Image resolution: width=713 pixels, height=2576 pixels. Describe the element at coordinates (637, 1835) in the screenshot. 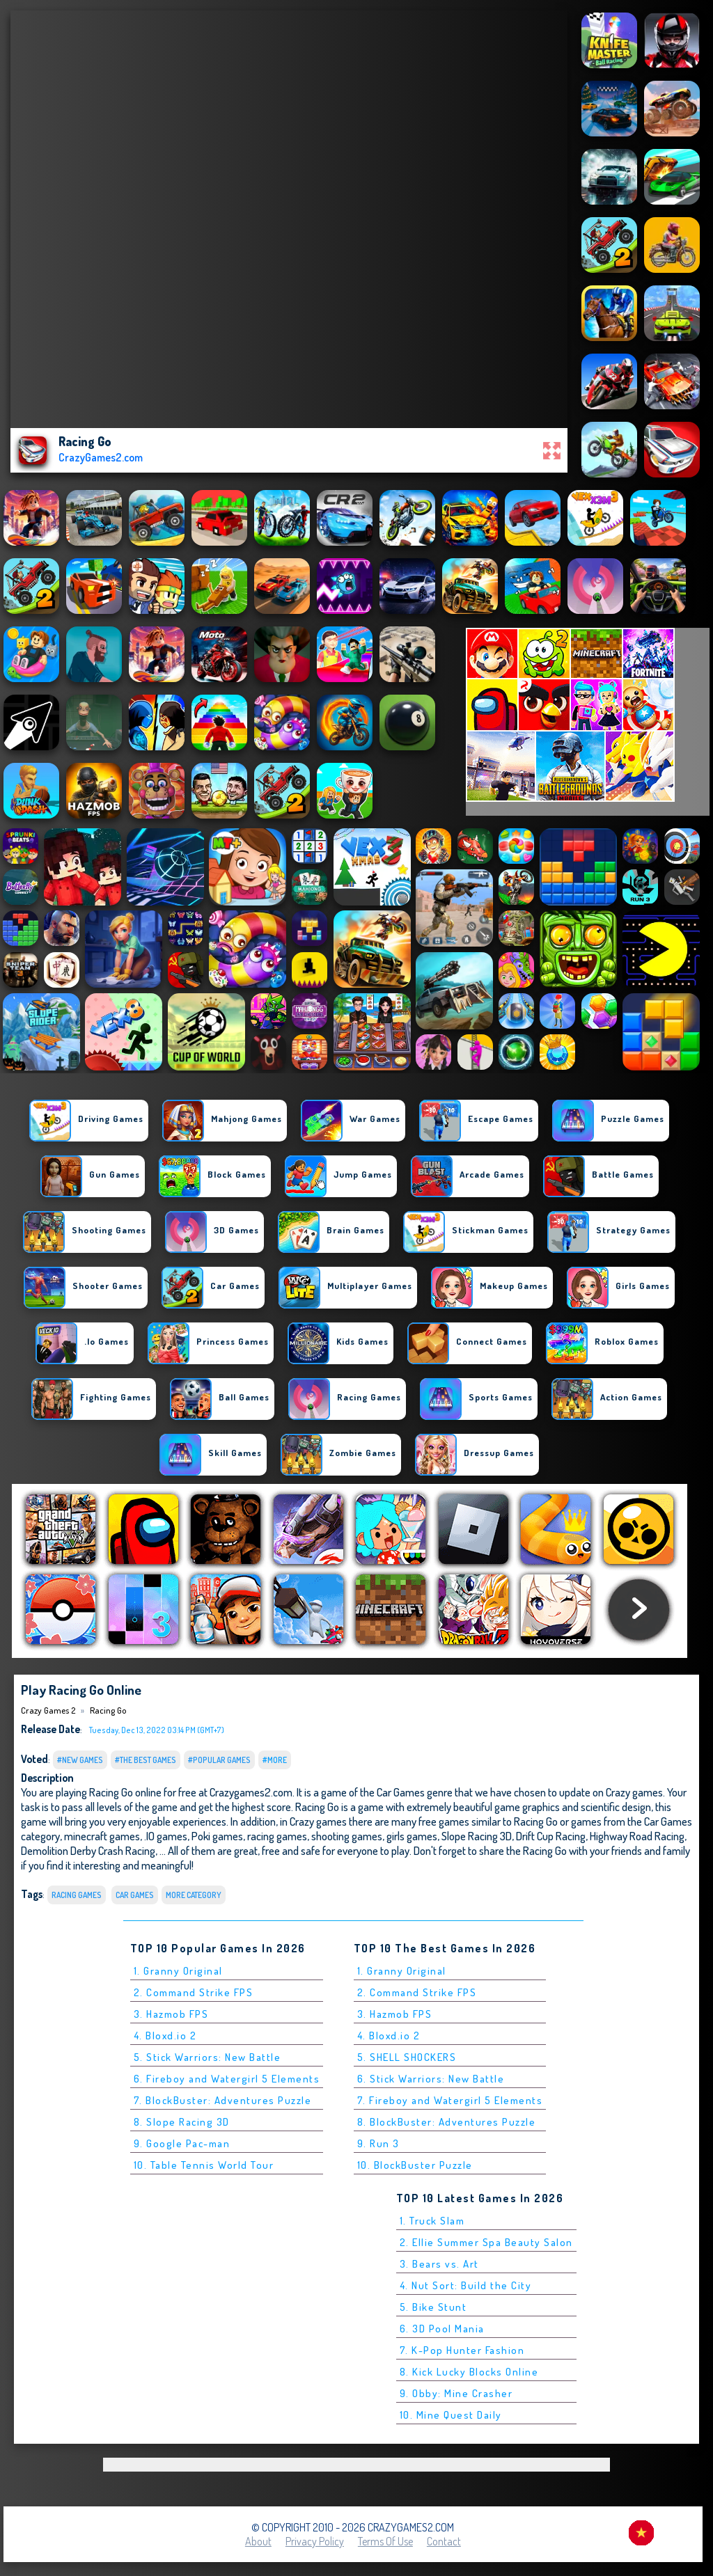

I see `Highway Road Racing` at that location.